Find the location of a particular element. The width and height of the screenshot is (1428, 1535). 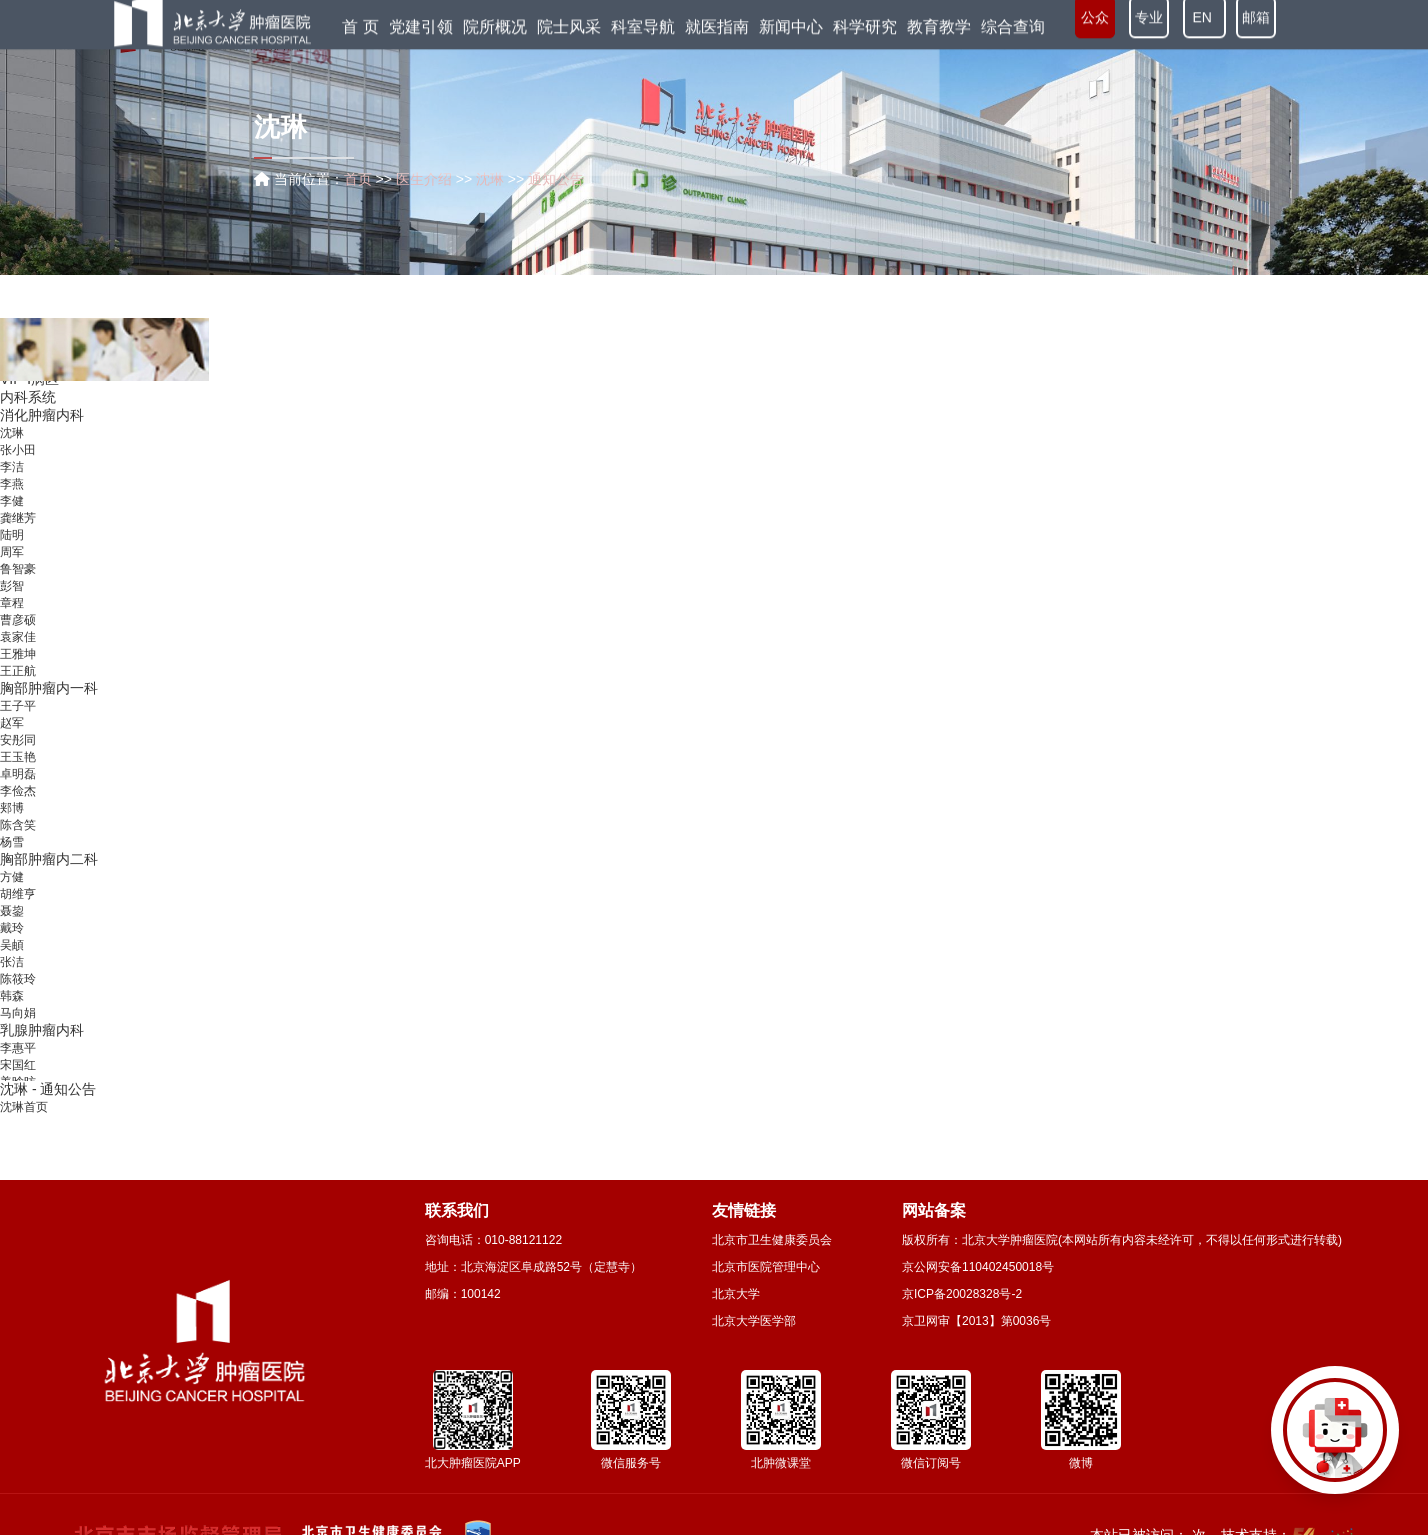

赵军 is located at coordinates (12, 741).